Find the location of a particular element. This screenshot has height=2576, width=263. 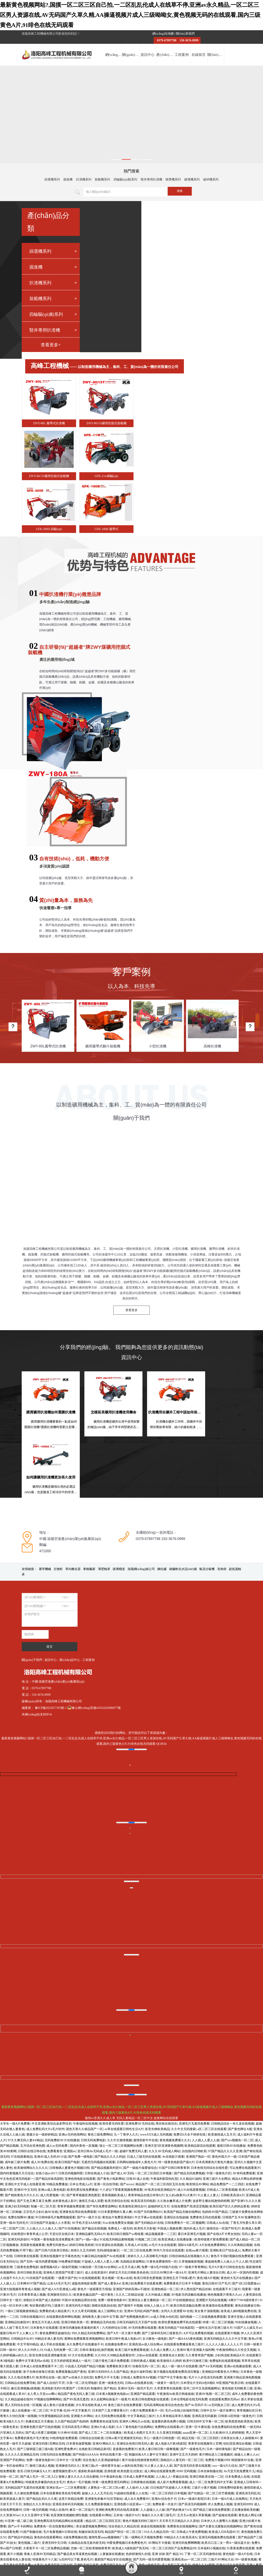

国产精品毛片在线 is located at coordinates (221, 2159).